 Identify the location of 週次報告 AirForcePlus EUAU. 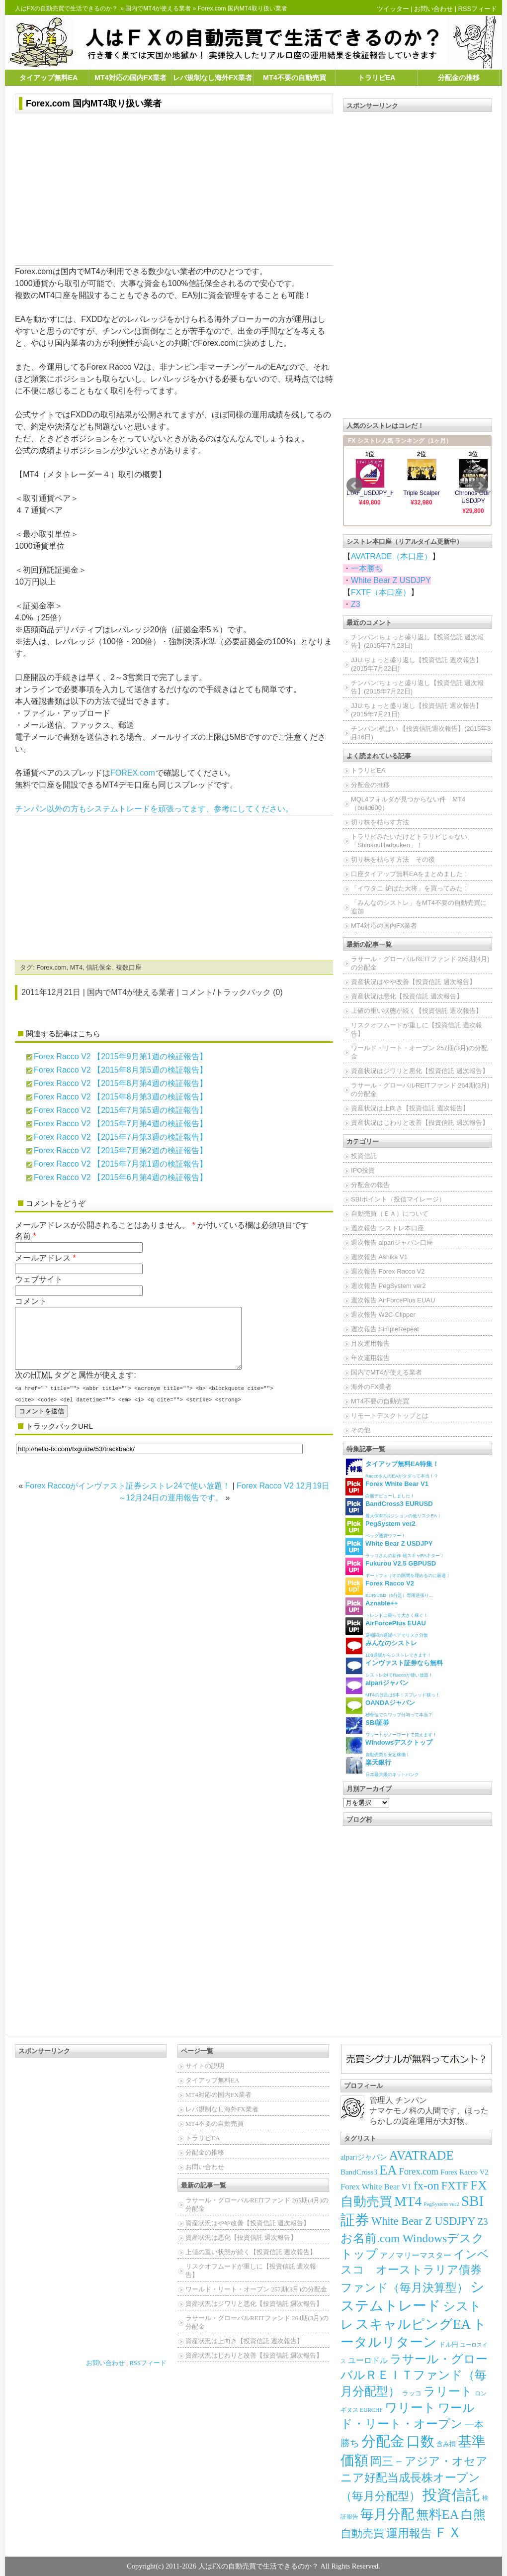
(393, 1300).